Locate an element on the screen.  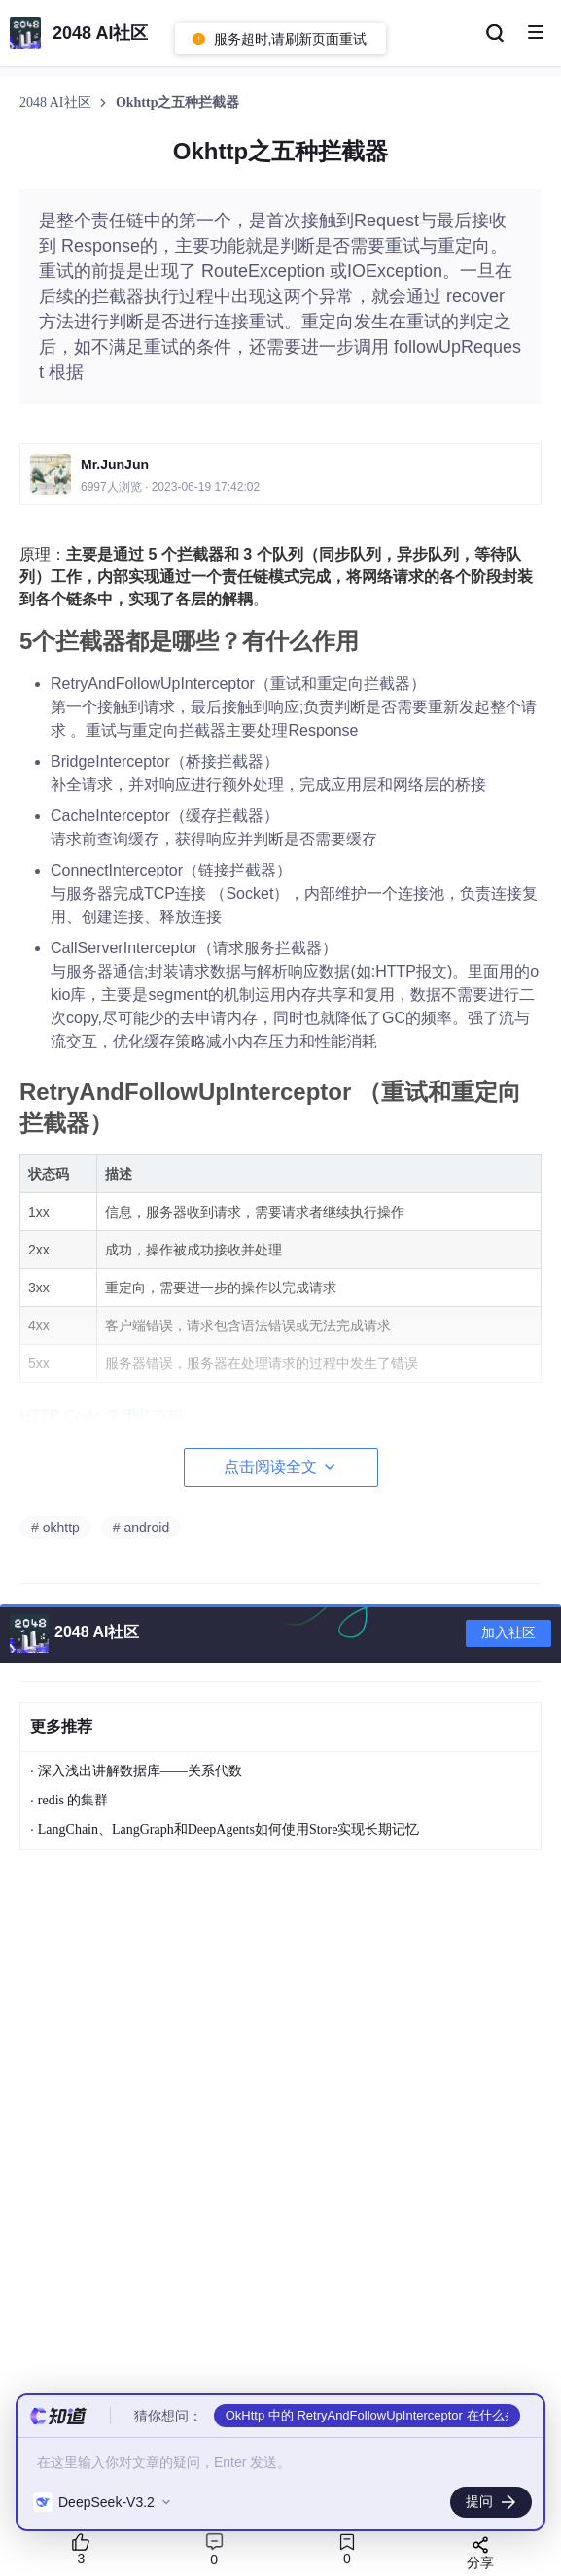
# okhttp is located at coordinates (55, 1527).